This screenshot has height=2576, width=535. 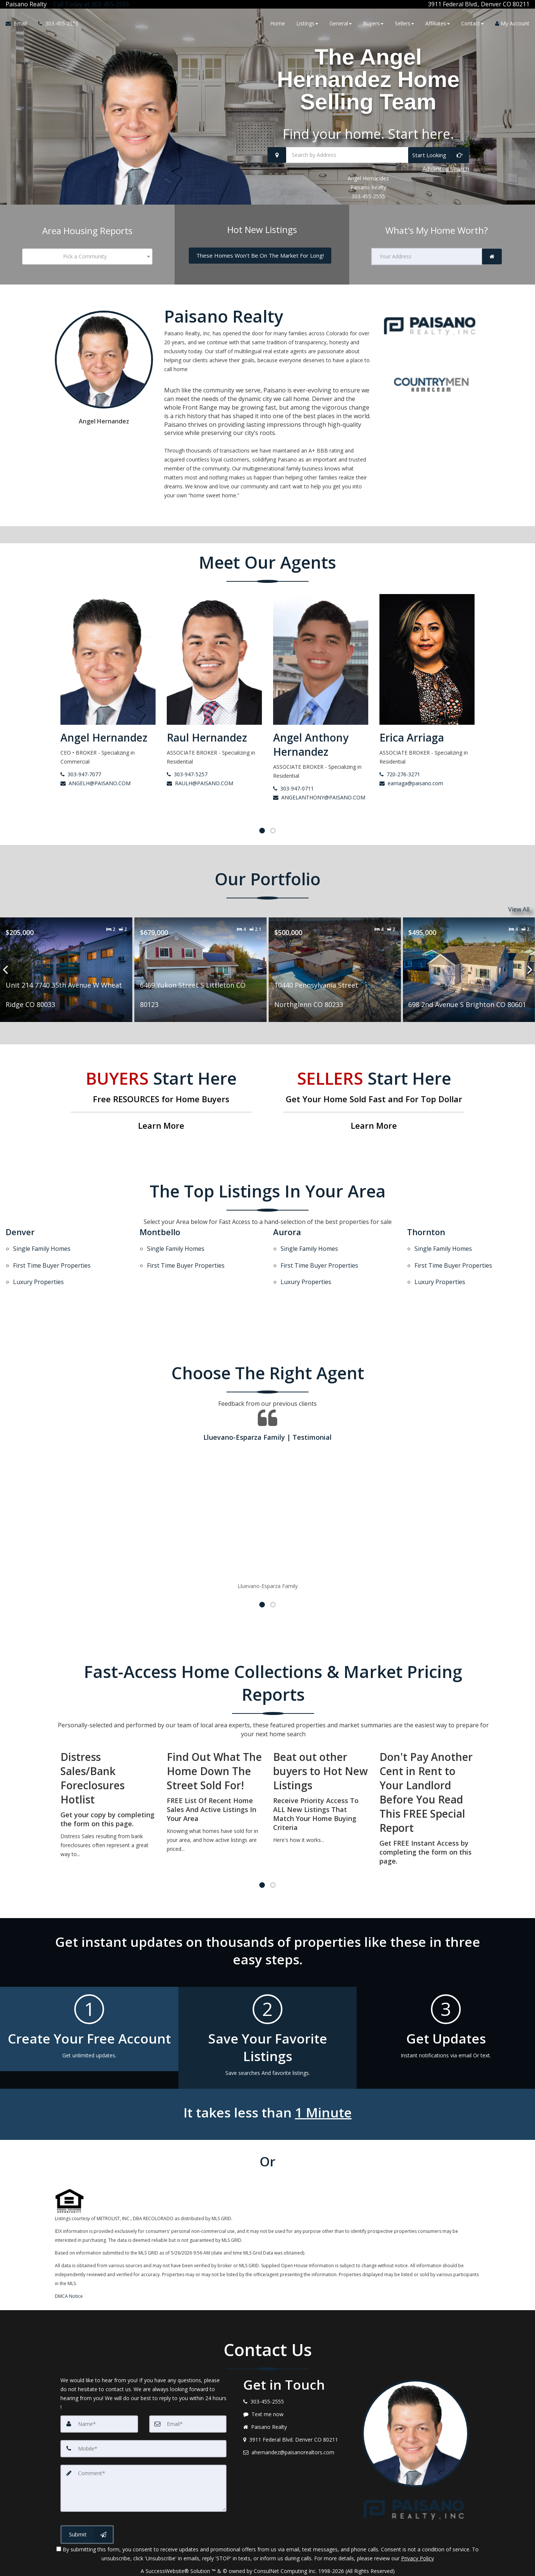 What do you see at coordinates (267, 2567) in the screenshot?
I see `DMCA notice [Link to DMCA Notice]` at bounding box center [267, 2567].